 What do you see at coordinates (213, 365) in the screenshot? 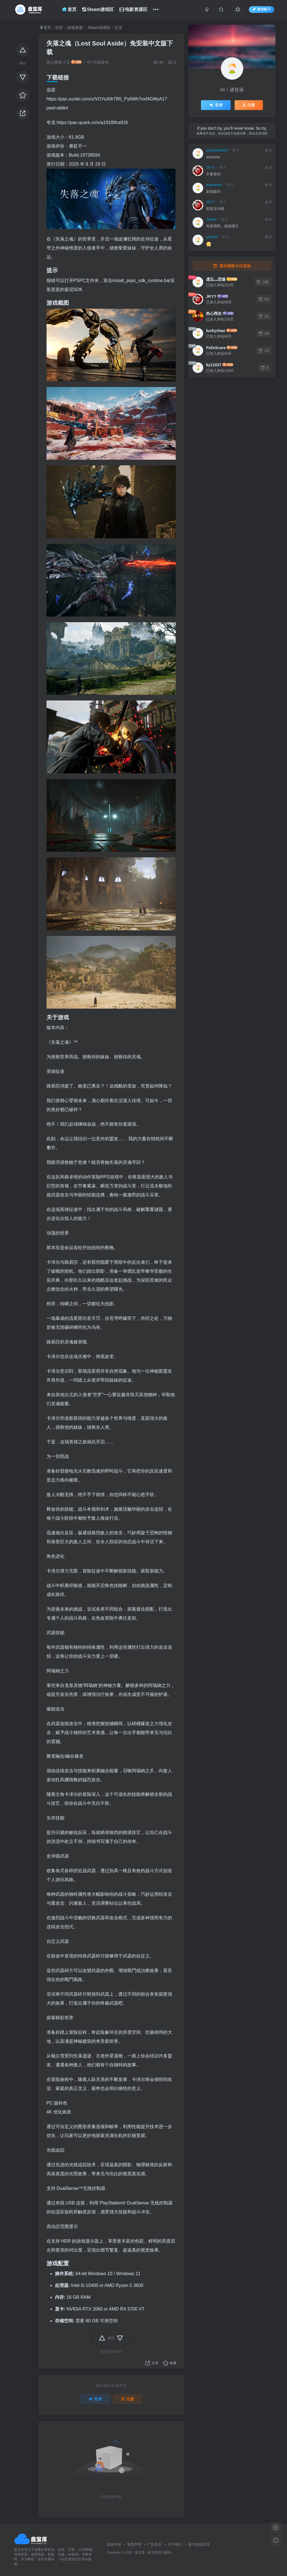
I see `ky11037` at bounding box center [213, 365].